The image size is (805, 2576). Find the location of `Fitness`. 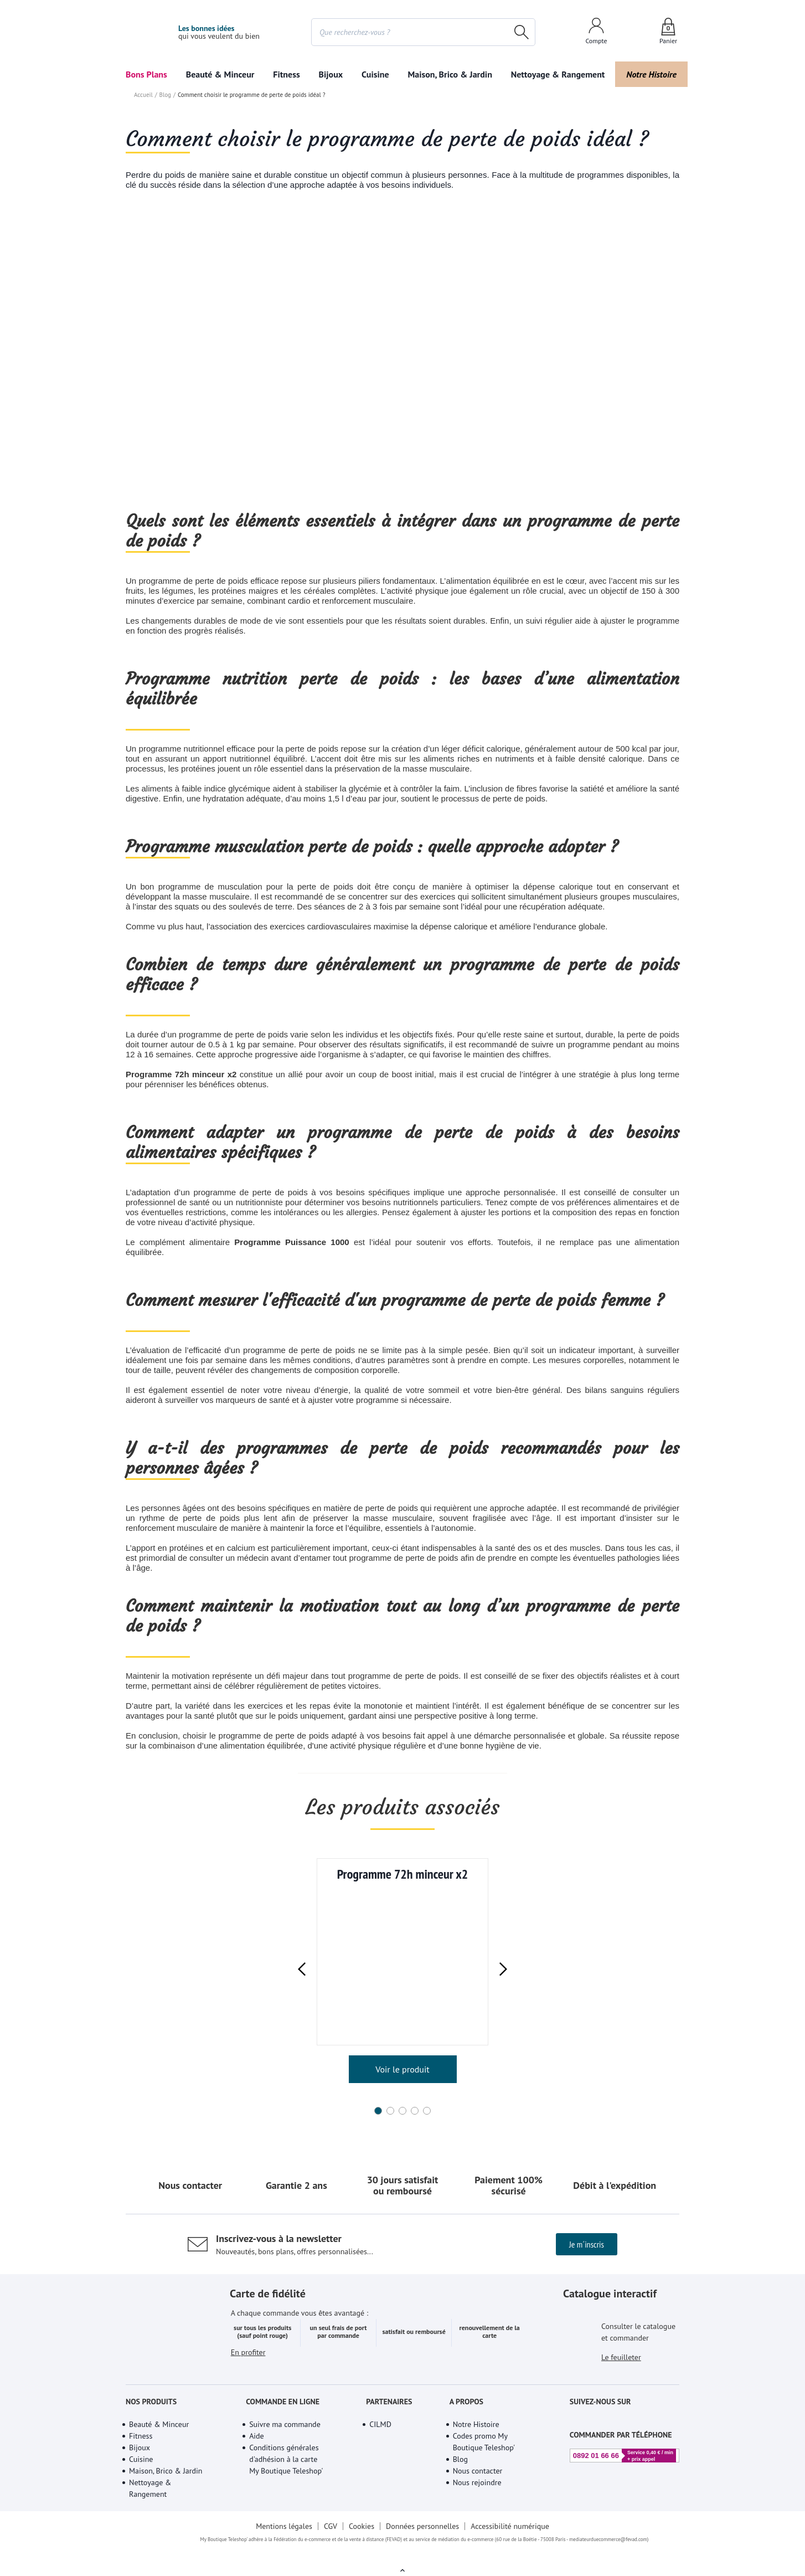

Fitness is located at coordinates (287, 74).